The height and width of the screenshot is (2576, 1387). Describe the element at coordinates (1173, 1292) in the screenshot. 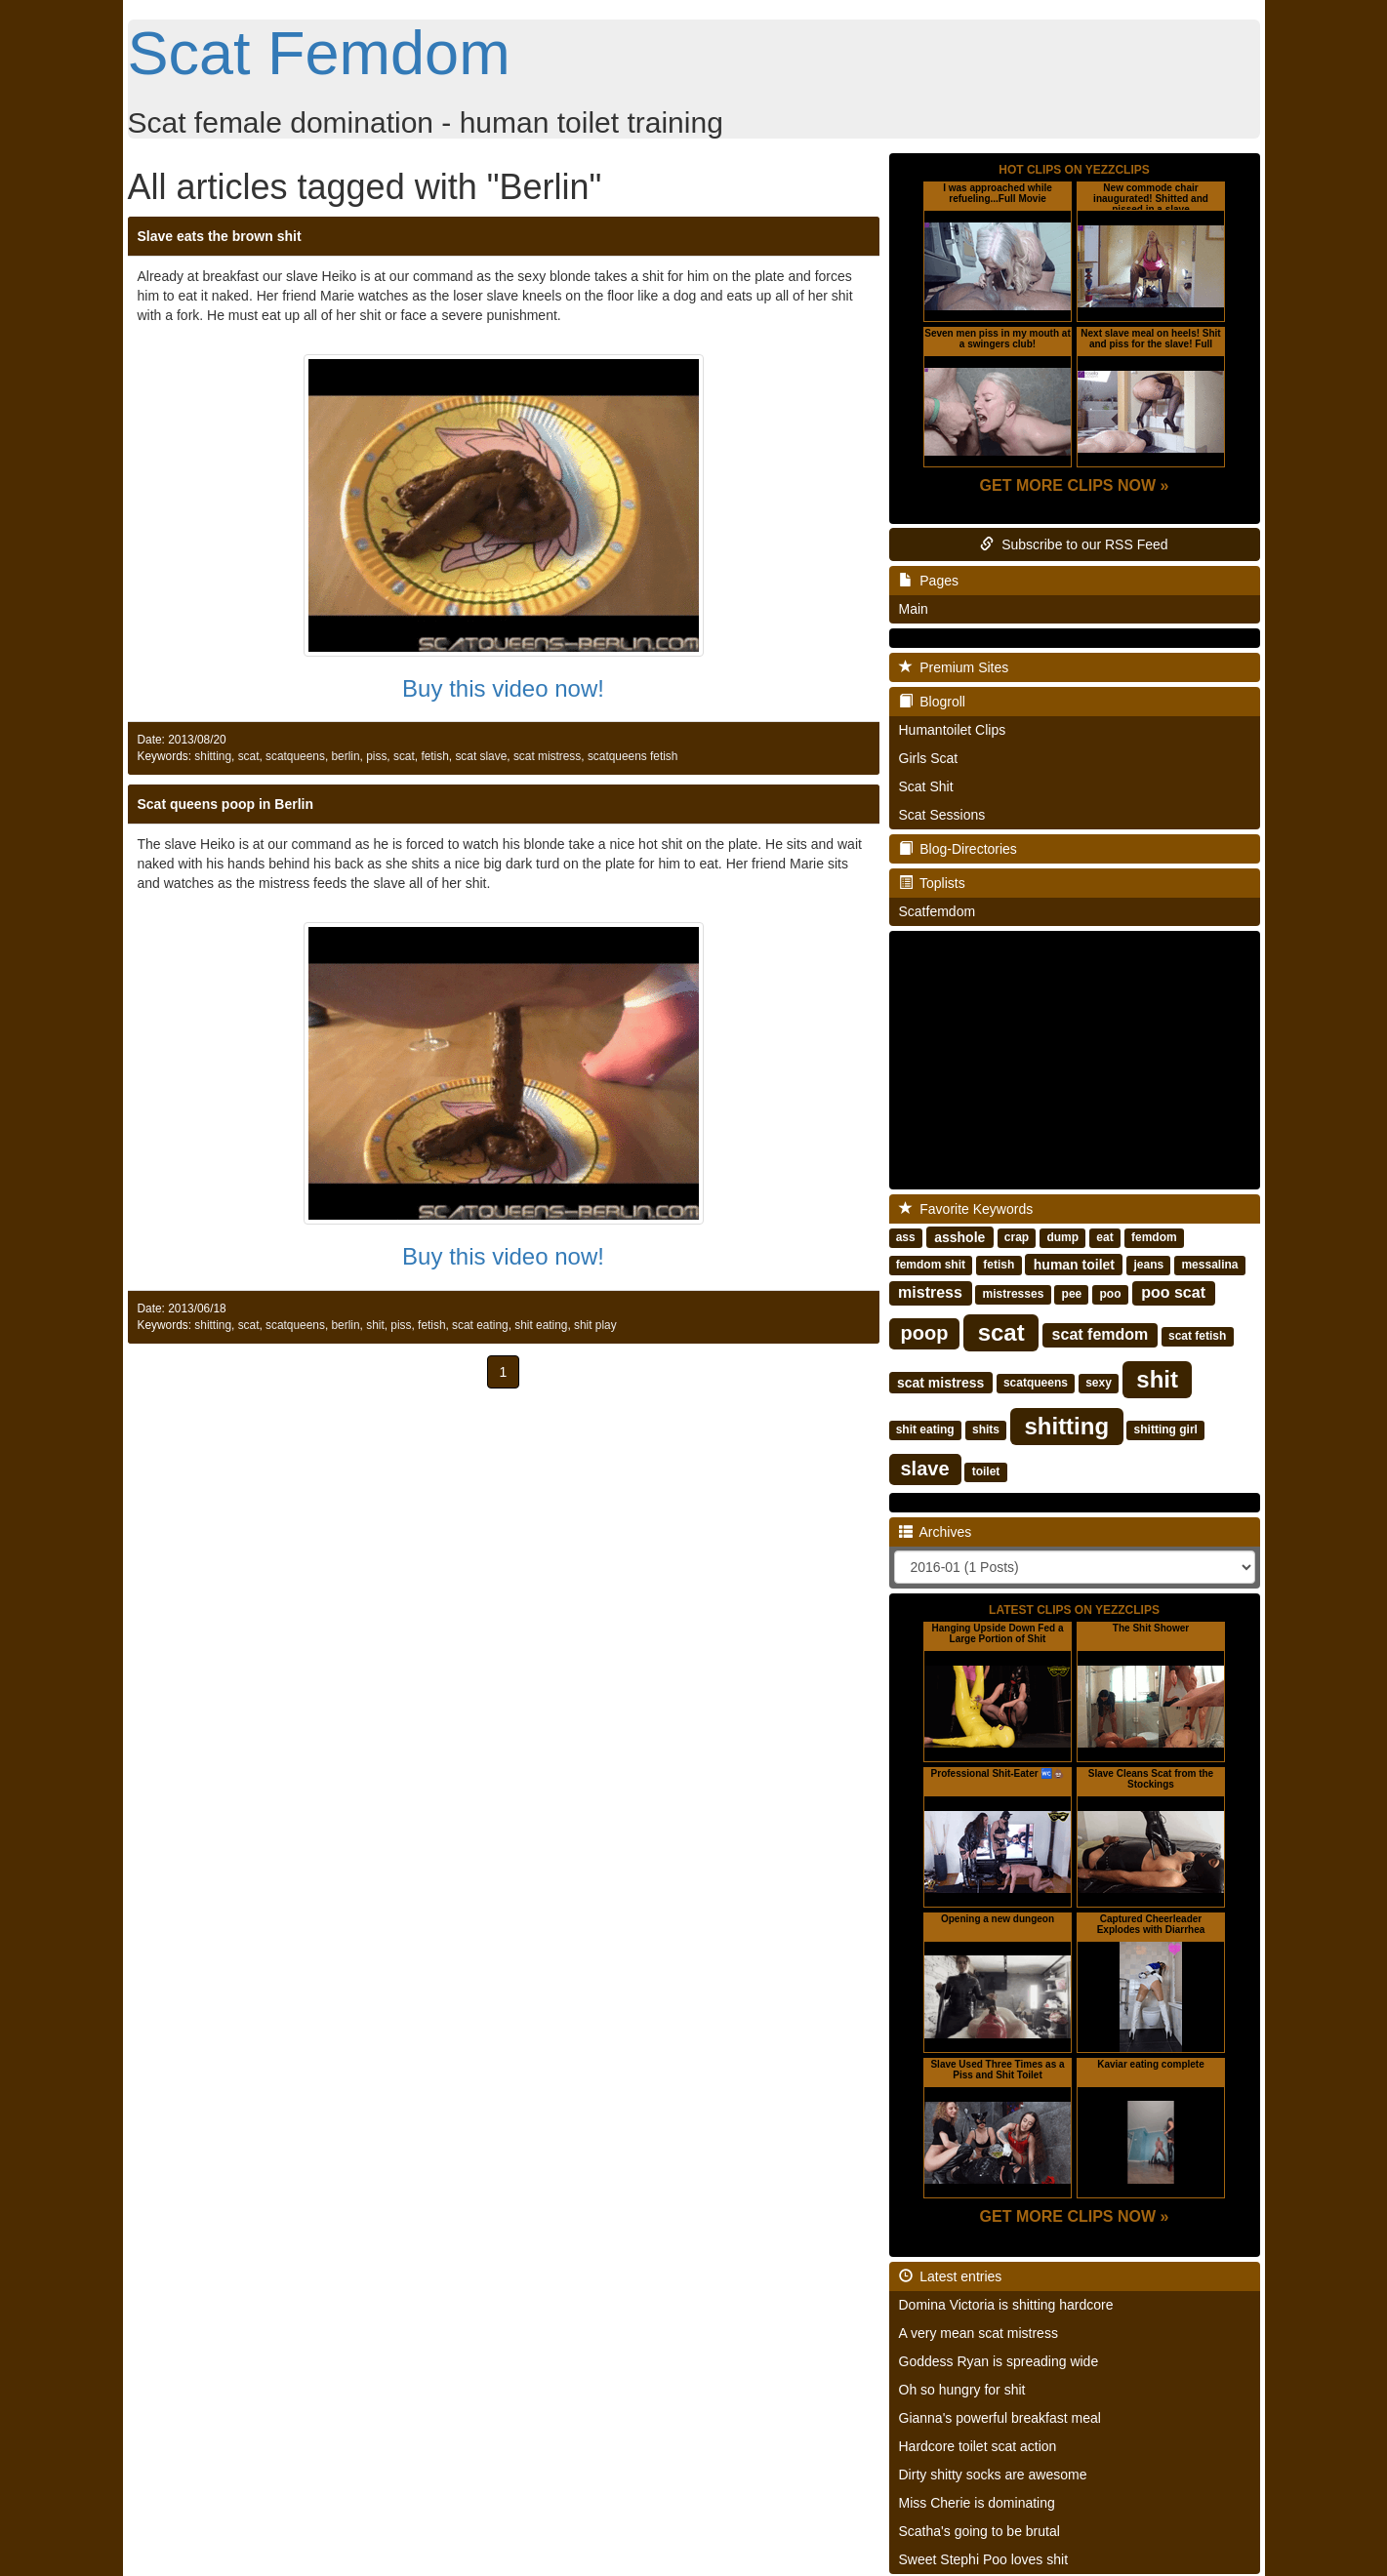

I see `poo scat` at that location.